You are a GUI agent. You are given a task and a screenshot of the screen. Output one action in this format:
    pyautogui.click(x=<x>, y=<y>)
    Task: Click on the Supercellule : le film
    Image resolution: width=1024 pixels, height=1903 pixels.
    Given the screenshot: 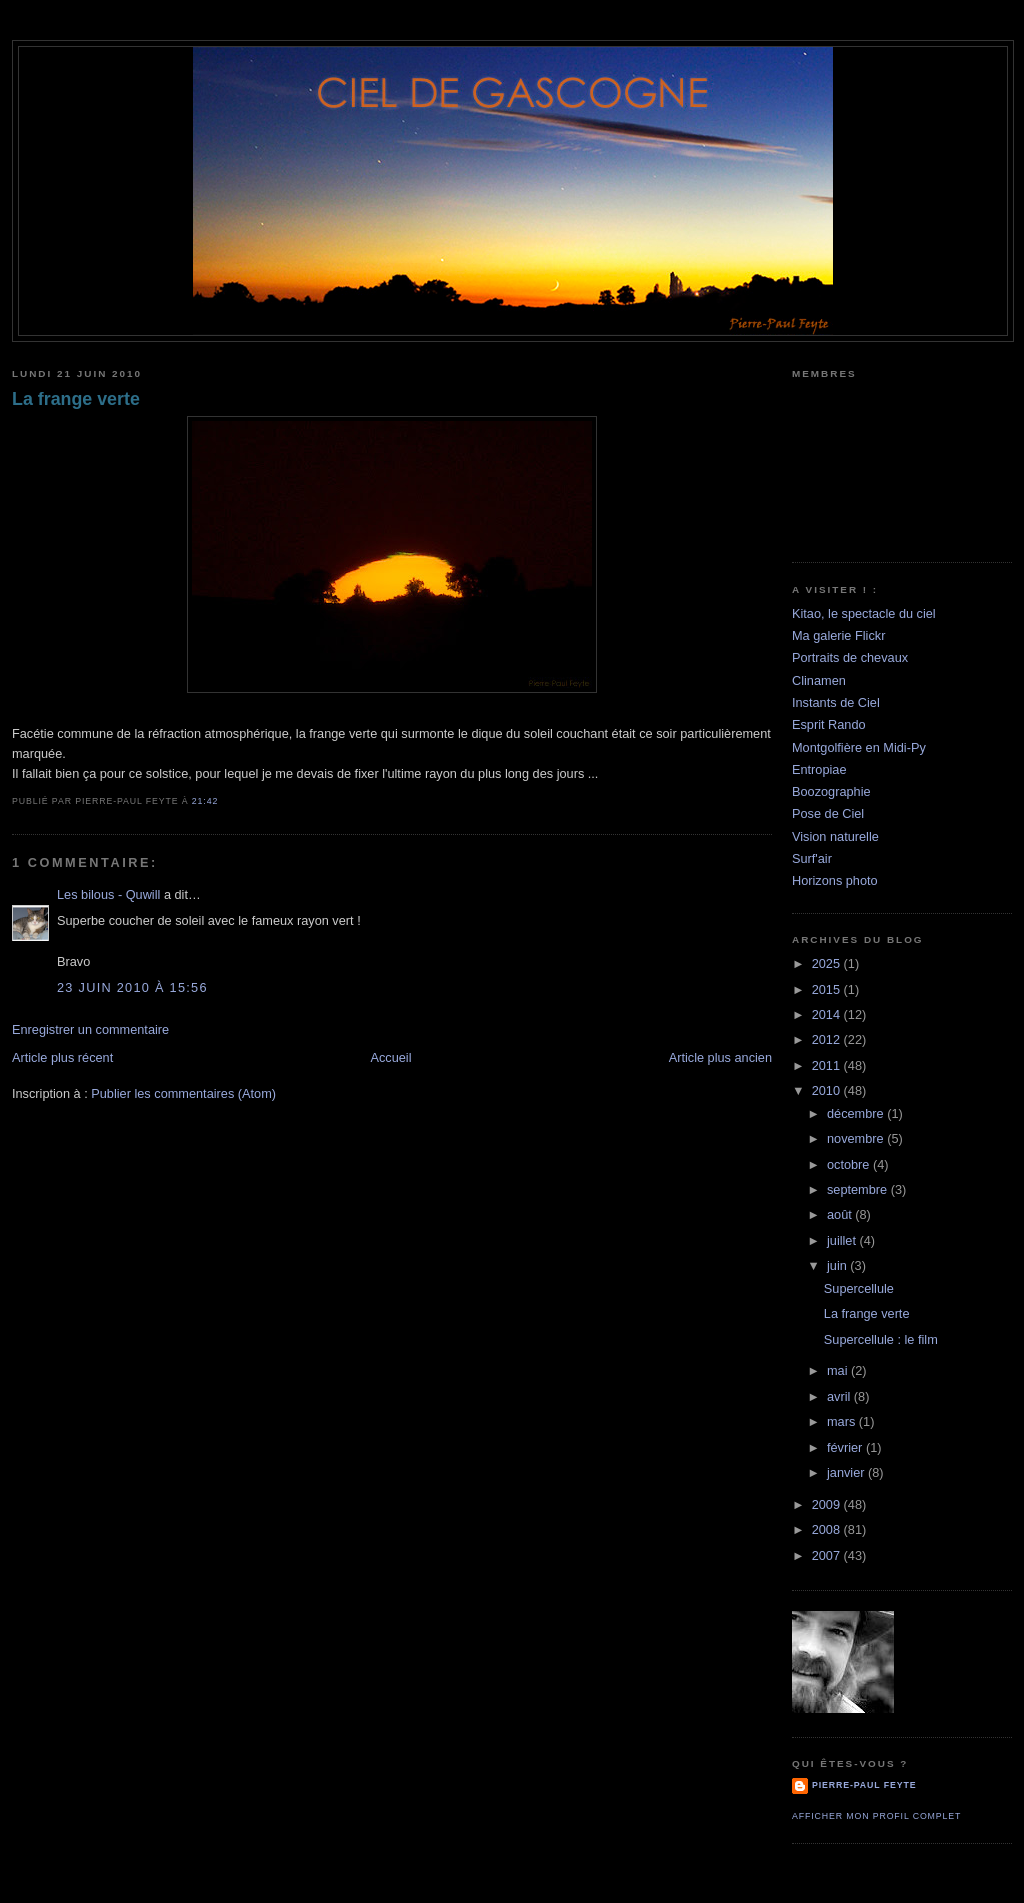 What is the action you would take?
    pyautogui.click(x=881, y=1339)
    